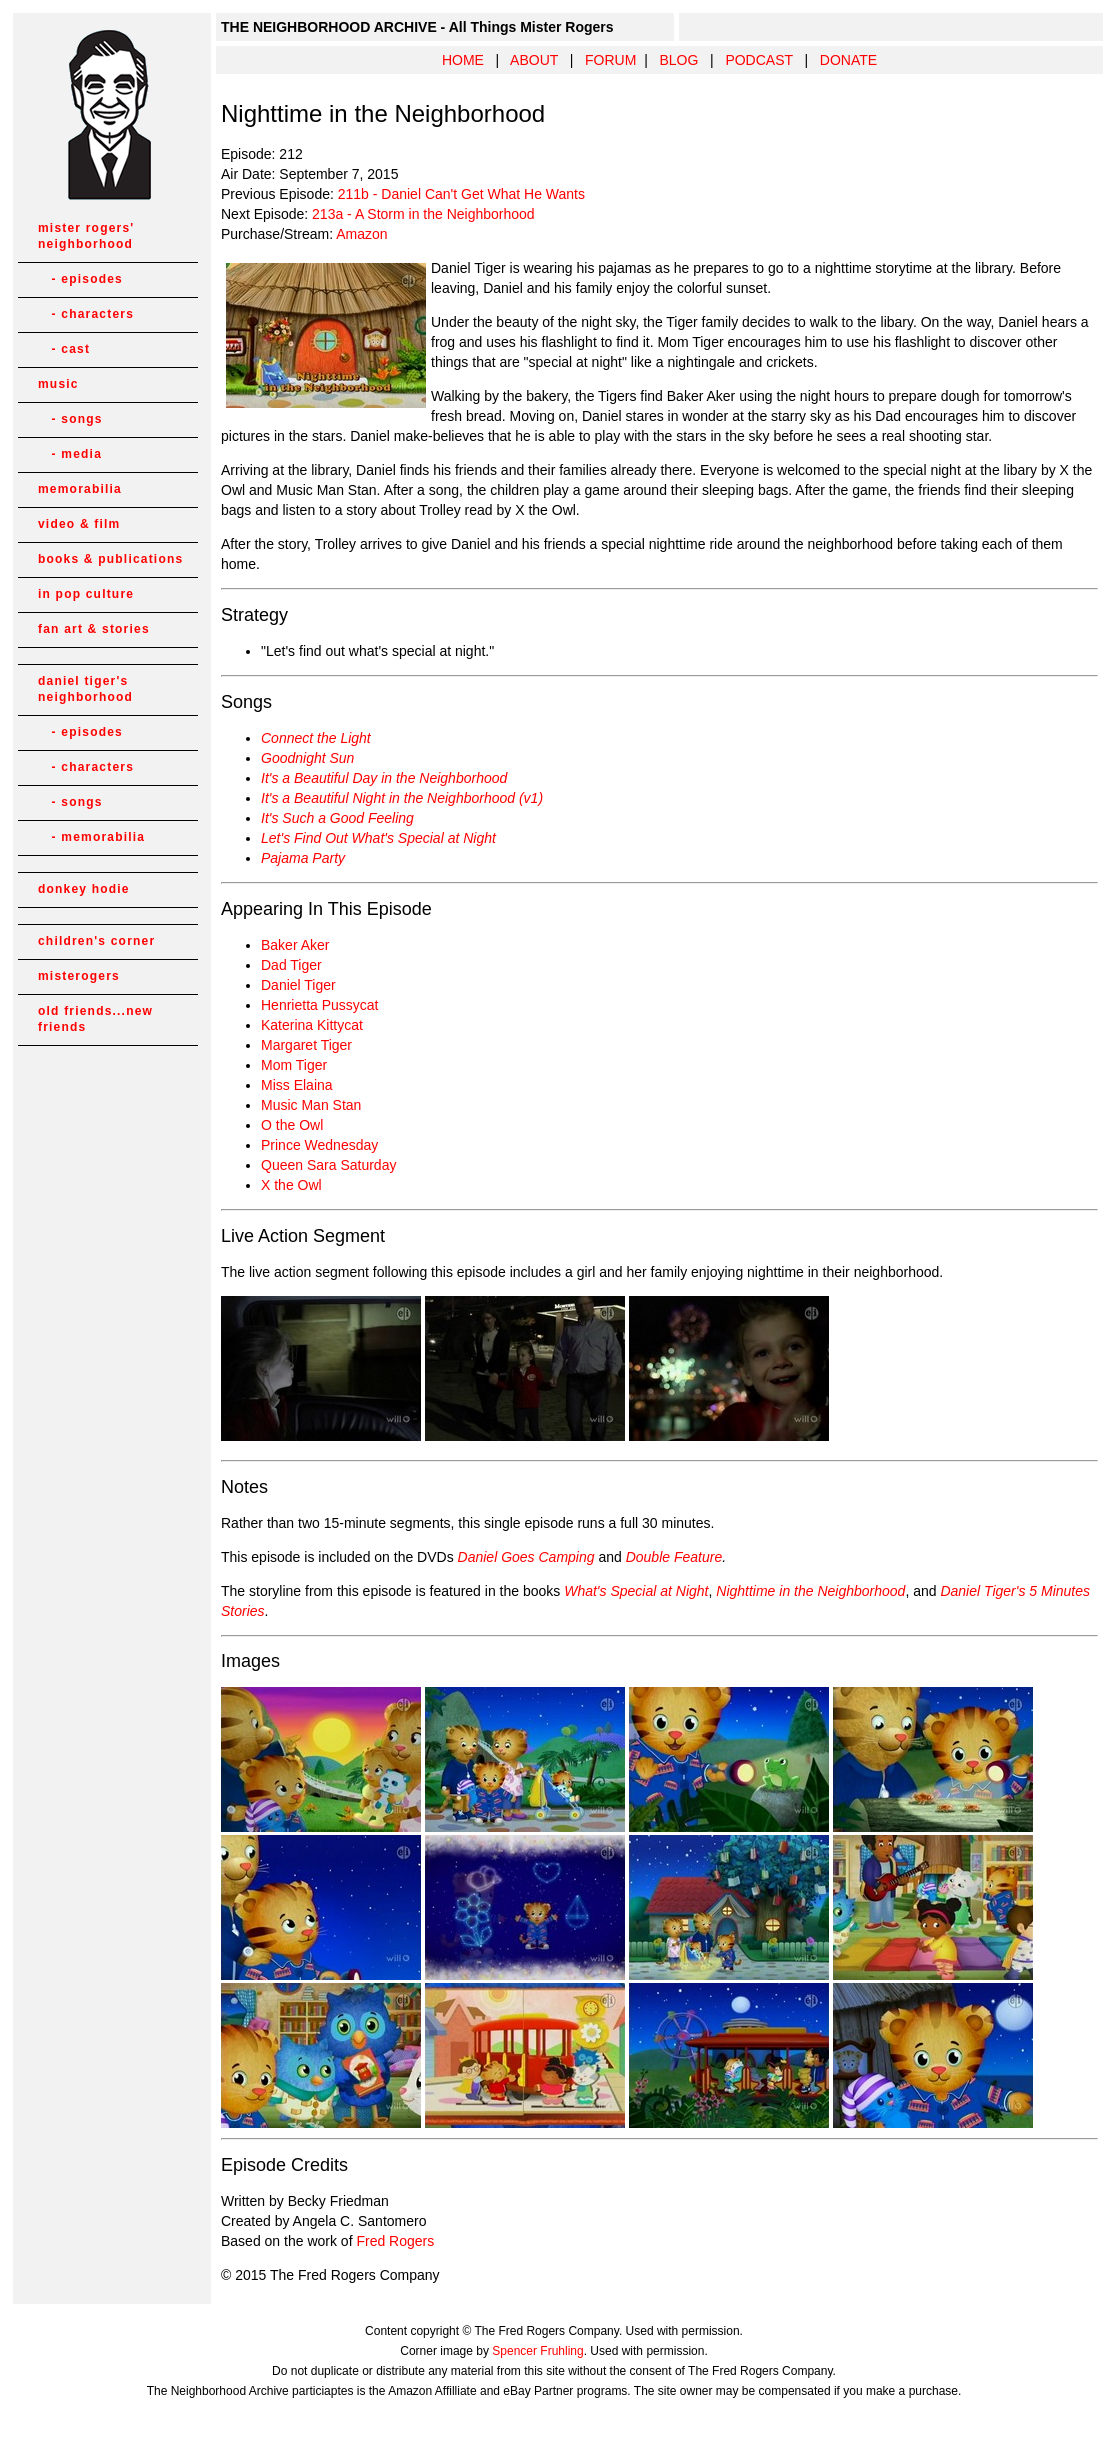  What do you see at coordinates (316, 738) in the screenshot?
I see `Connect the Light` at bounding box center [316, 738].